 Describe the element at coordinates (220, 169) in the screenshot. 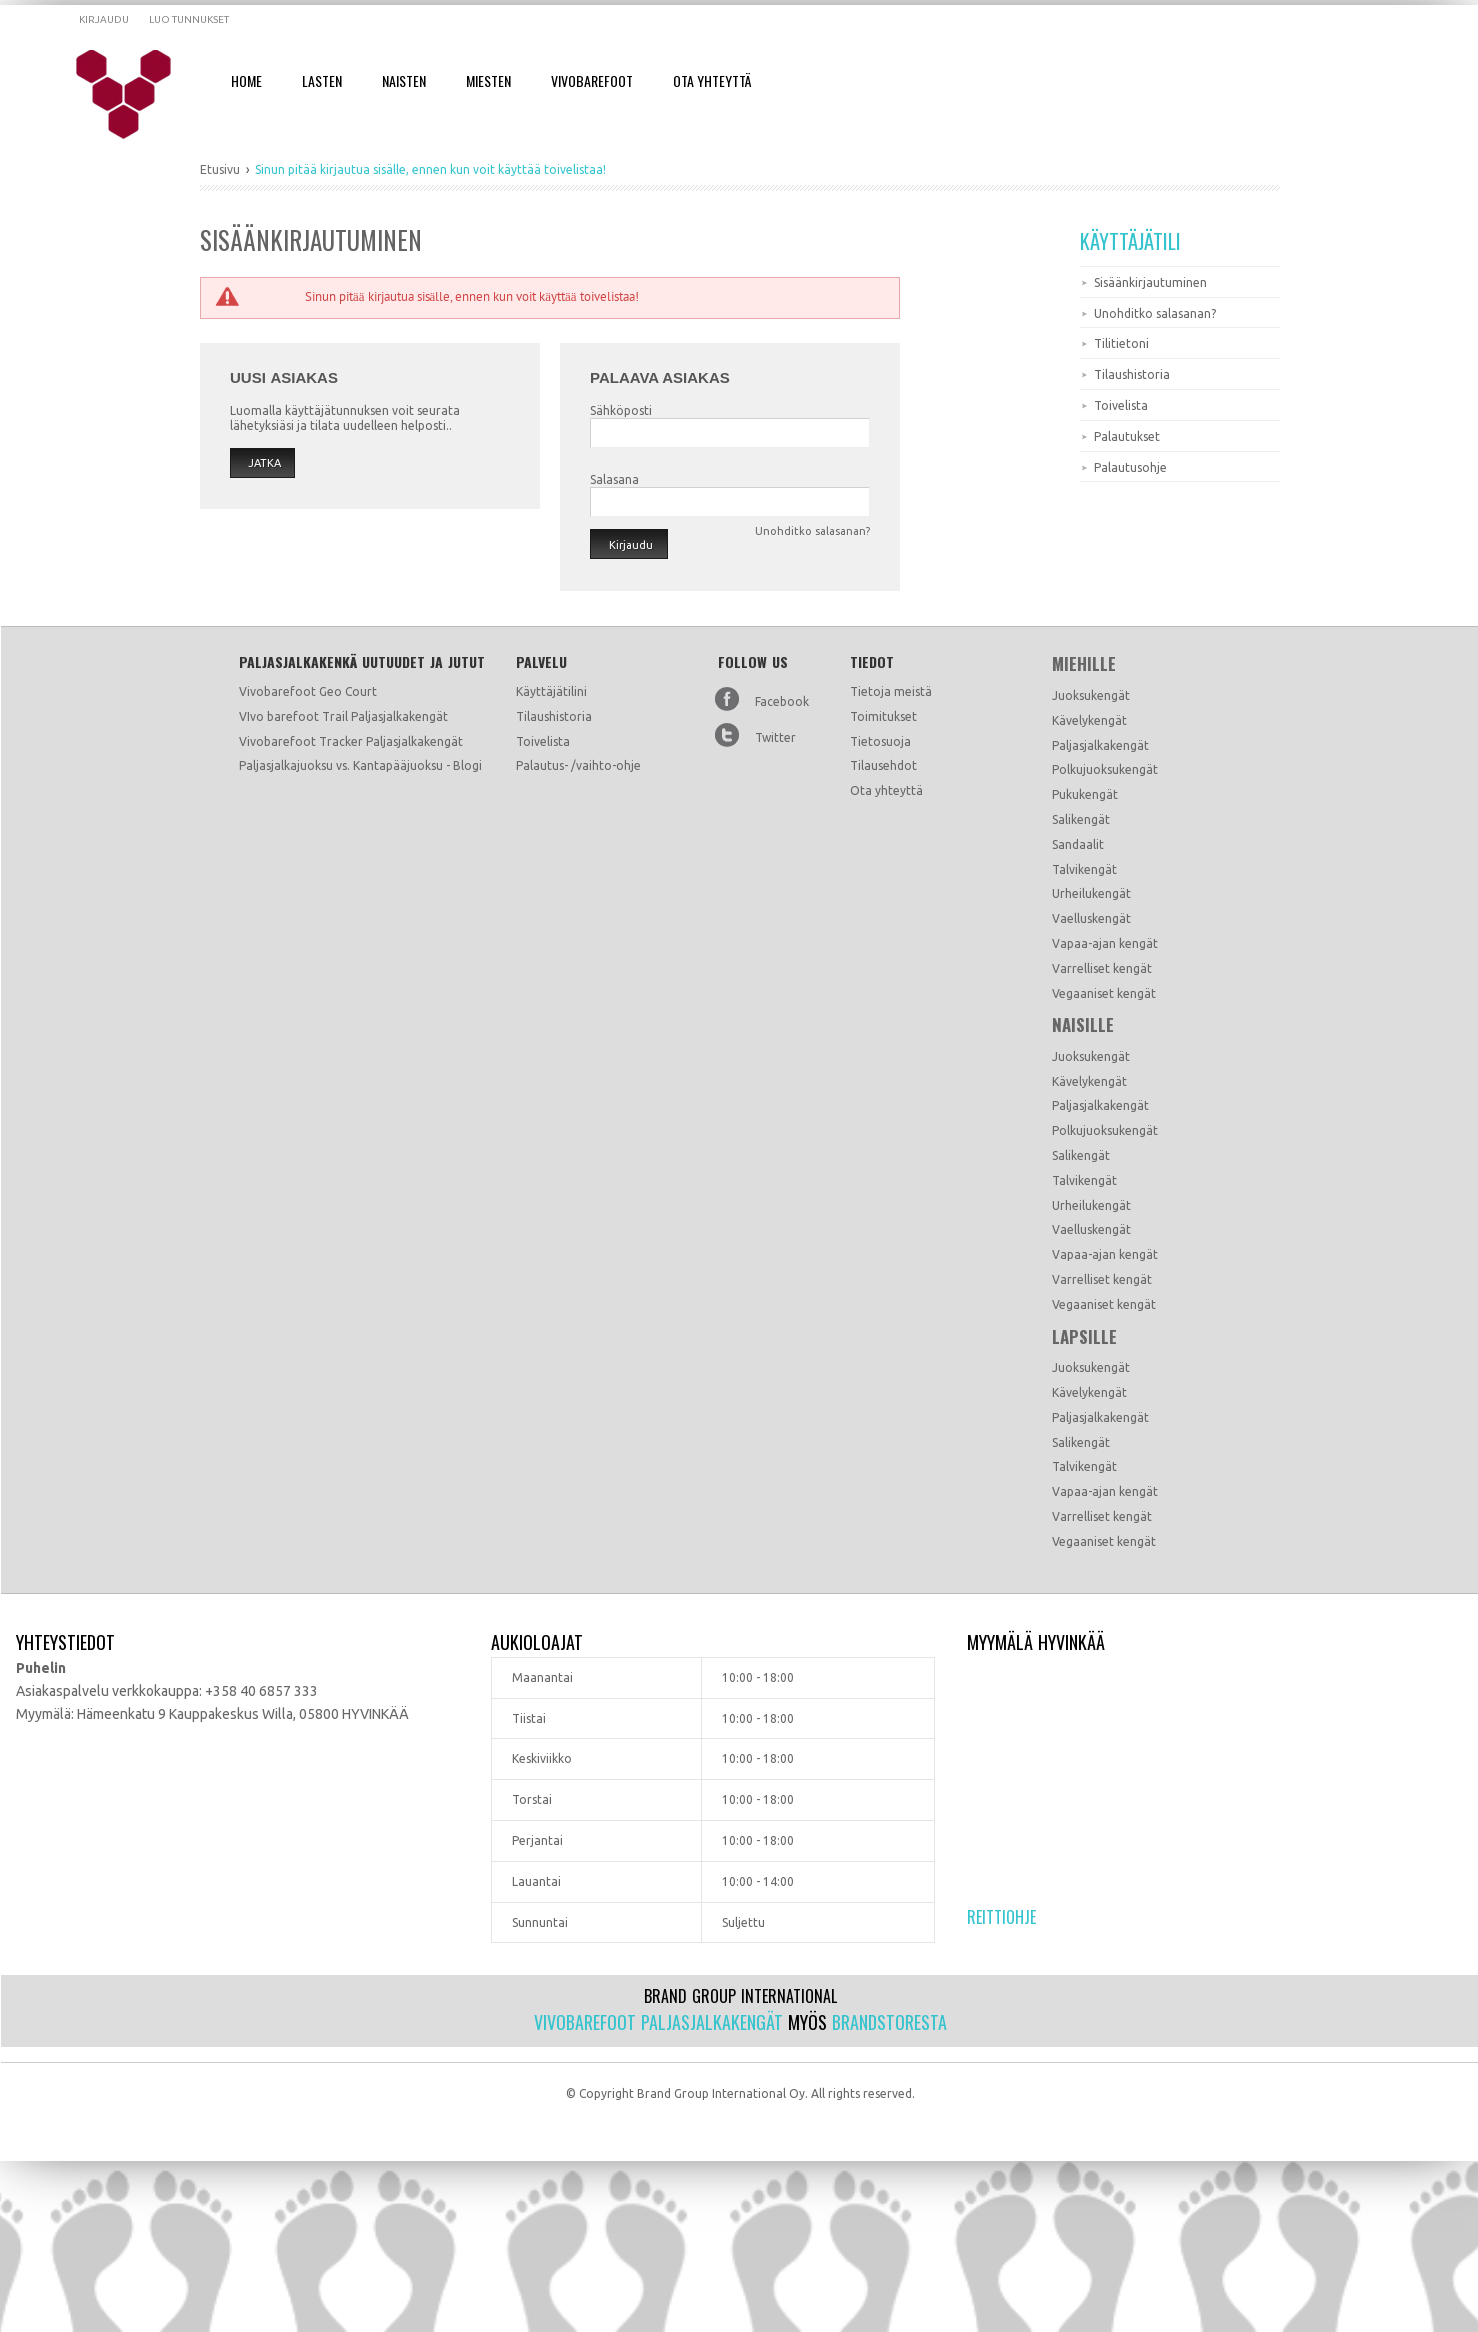

I see `Etusivu` at that location.